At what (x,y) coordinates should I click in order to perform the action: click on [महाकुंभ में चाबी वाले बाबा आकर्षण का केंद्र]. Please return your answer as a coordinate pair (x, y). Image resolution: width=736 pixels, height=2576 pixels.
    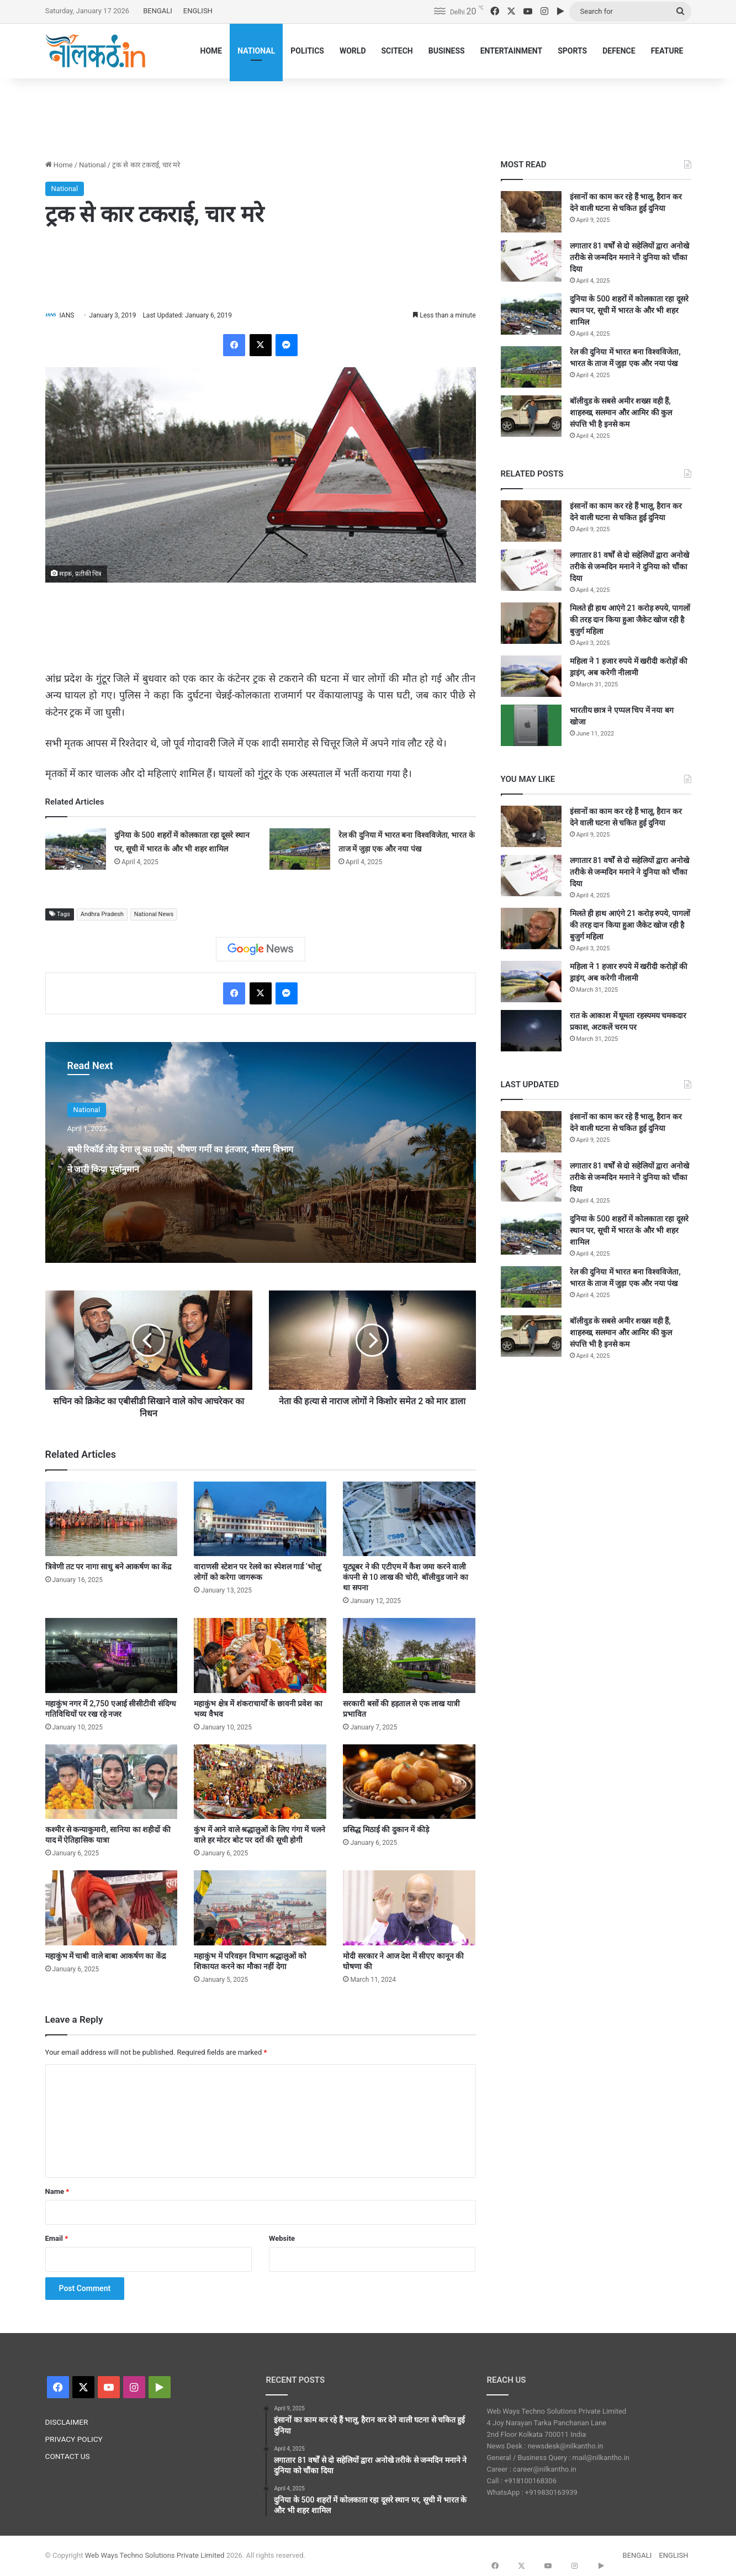
    Looking at the image, I should click on (111, 1908).